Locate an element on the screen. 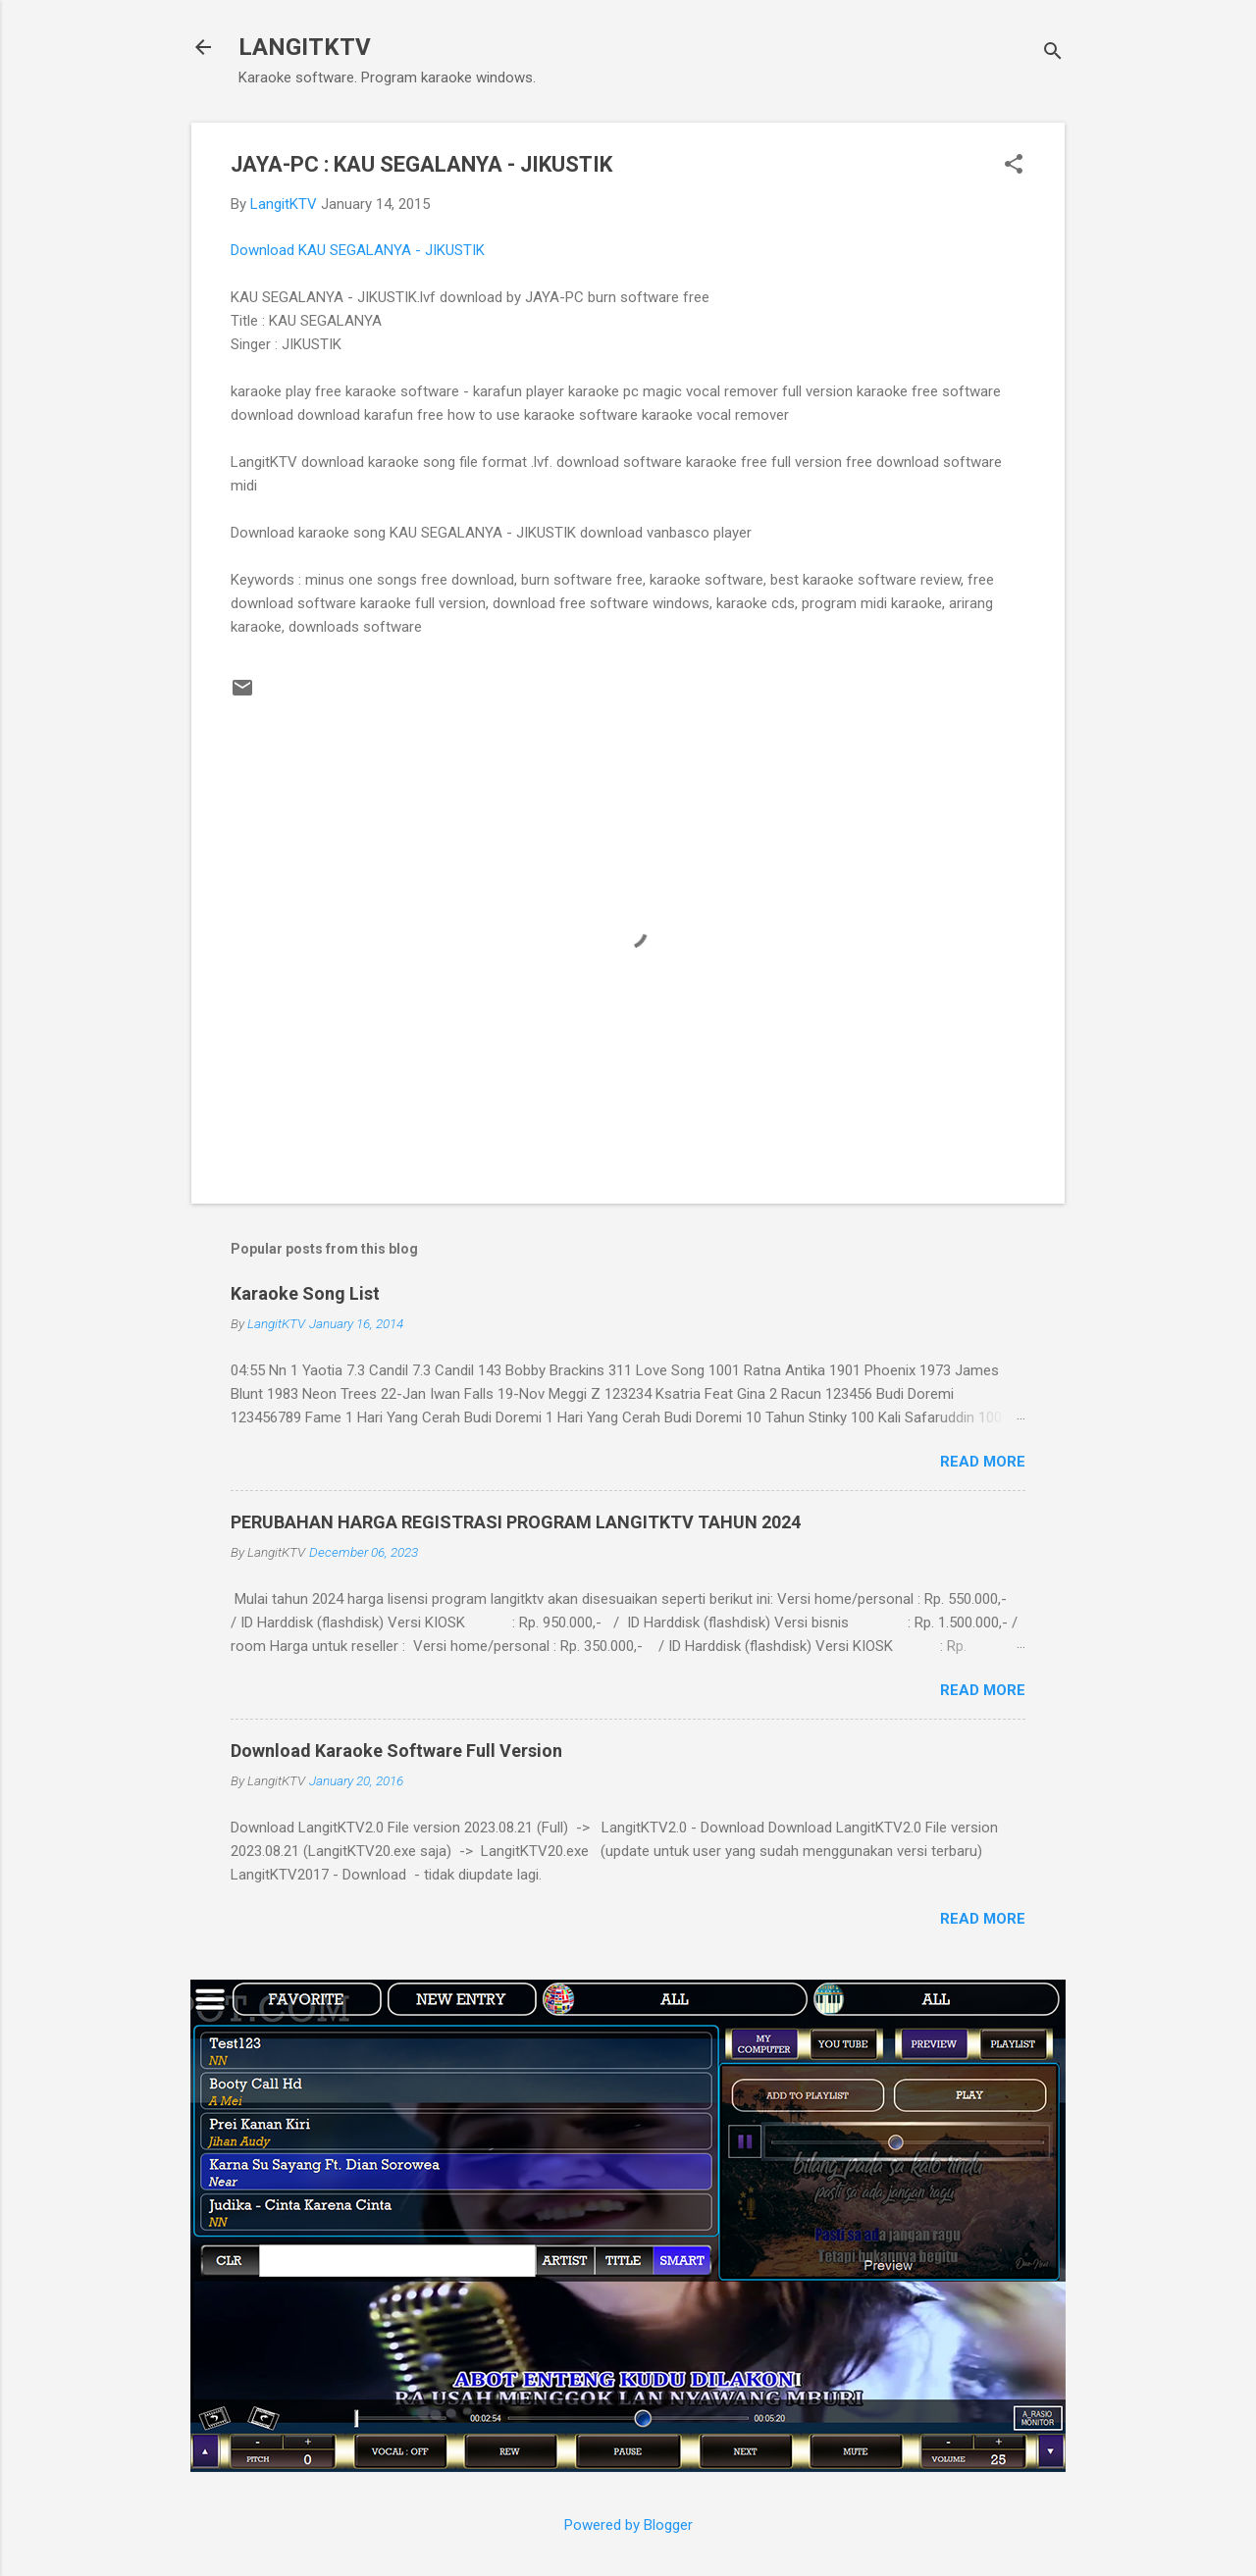 This screenshot has width=1256, height=2576. Read more is located at coordinates (982, 1461).